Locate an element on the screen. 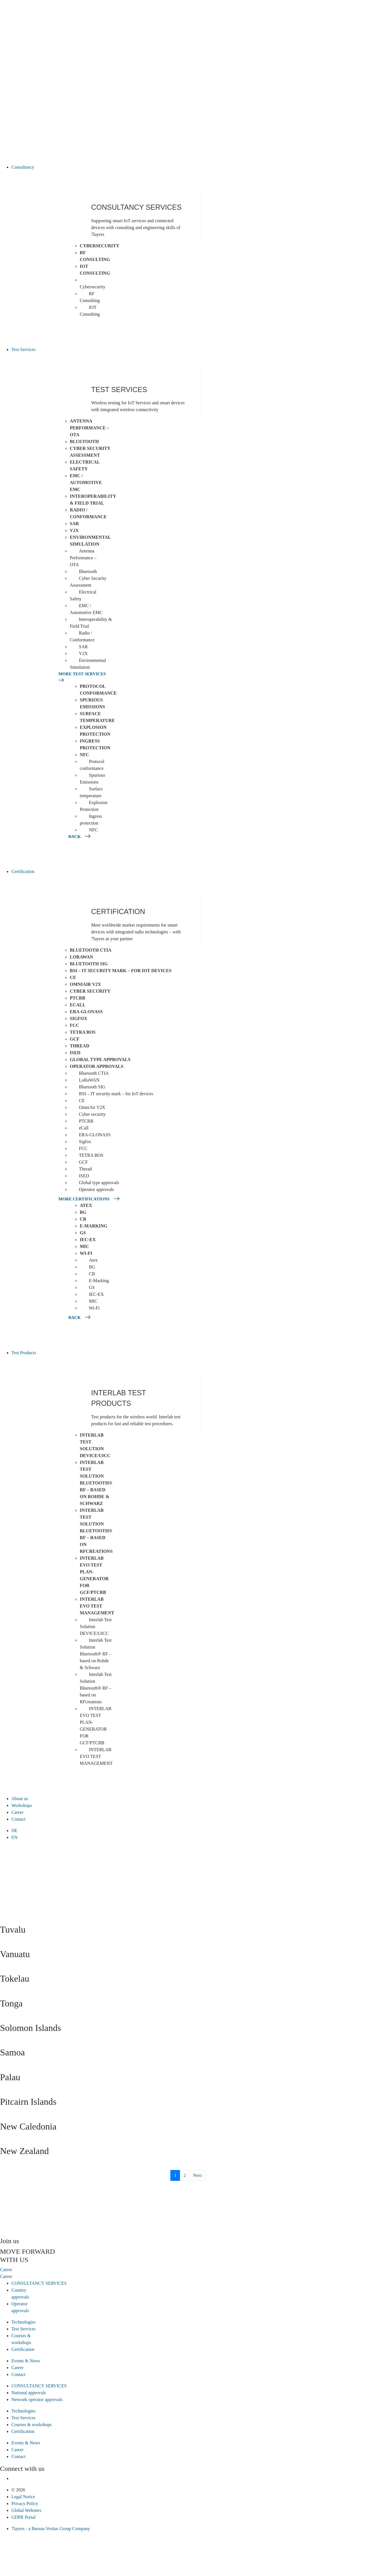 Image resolution: width=376 pixels, height=2576 pixels. TETRA BOS is located at coordinates (82, 1032).